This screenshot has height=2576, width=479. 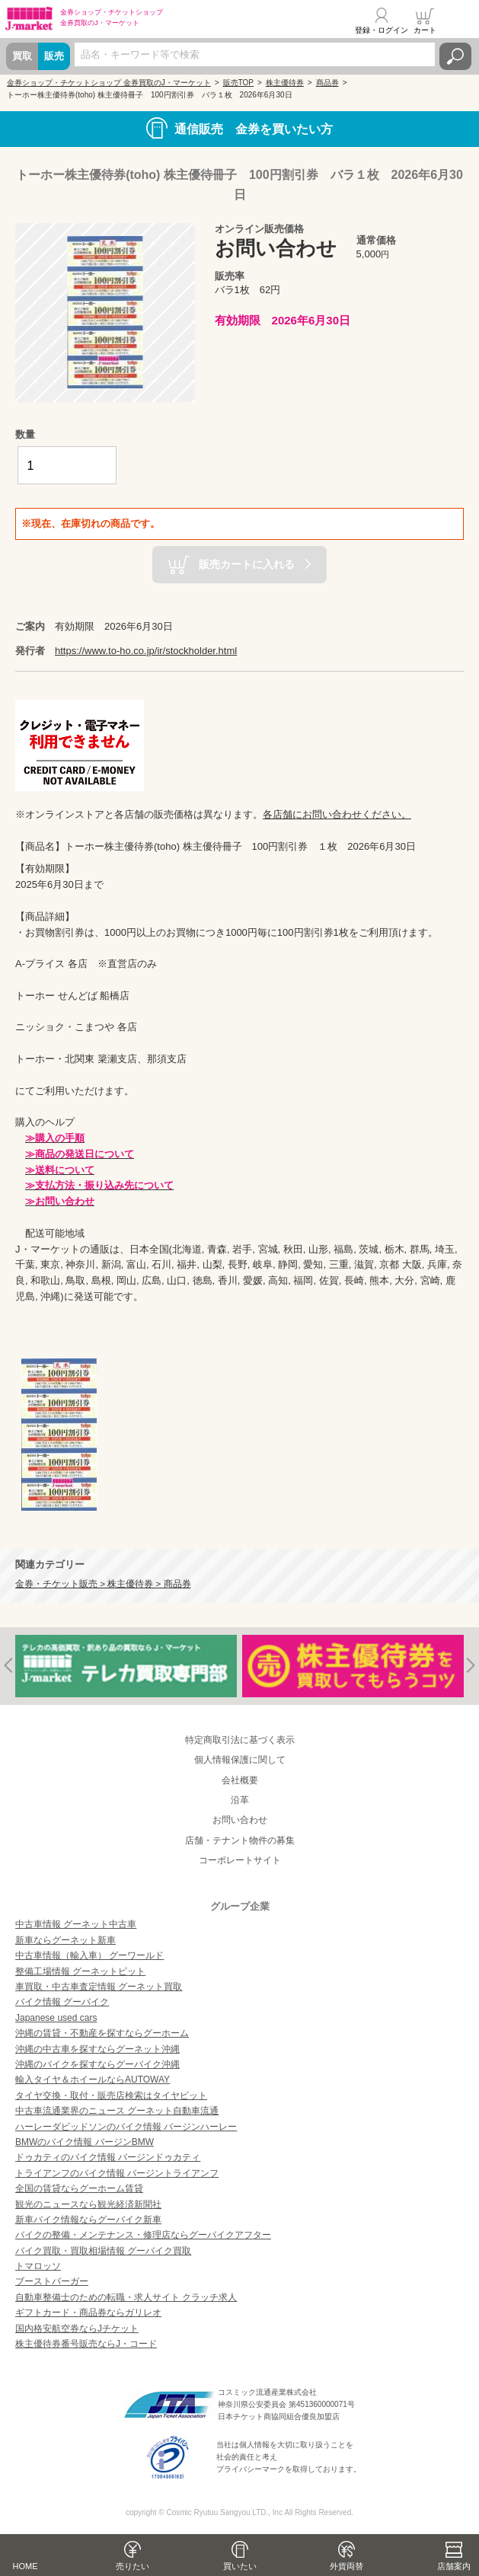 I want to click on ハーレーダビッドソンのバイク情報 バージンハーレー, so click(x=126, y=2126).